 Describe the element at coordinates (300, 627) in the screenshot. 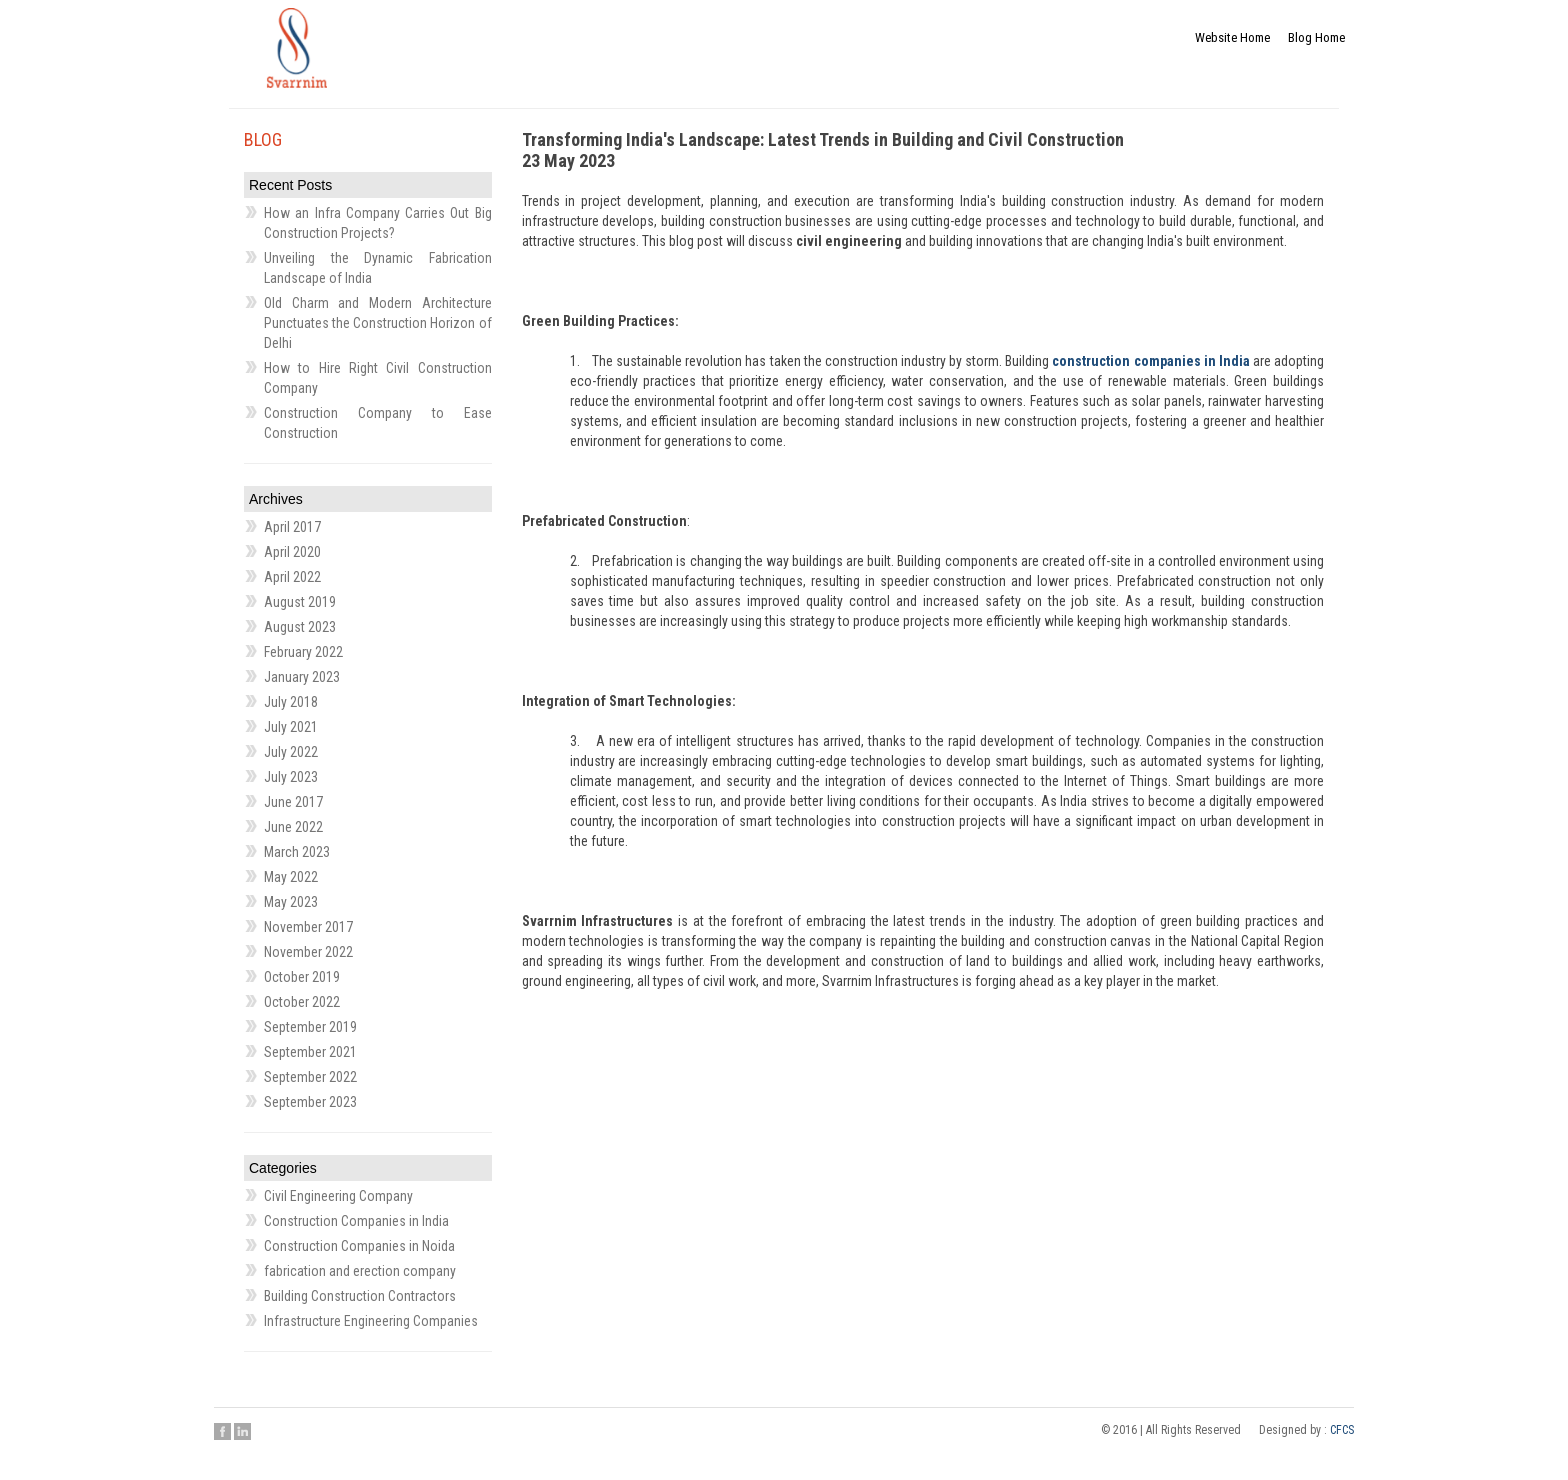

I see `August 2023` at that location.